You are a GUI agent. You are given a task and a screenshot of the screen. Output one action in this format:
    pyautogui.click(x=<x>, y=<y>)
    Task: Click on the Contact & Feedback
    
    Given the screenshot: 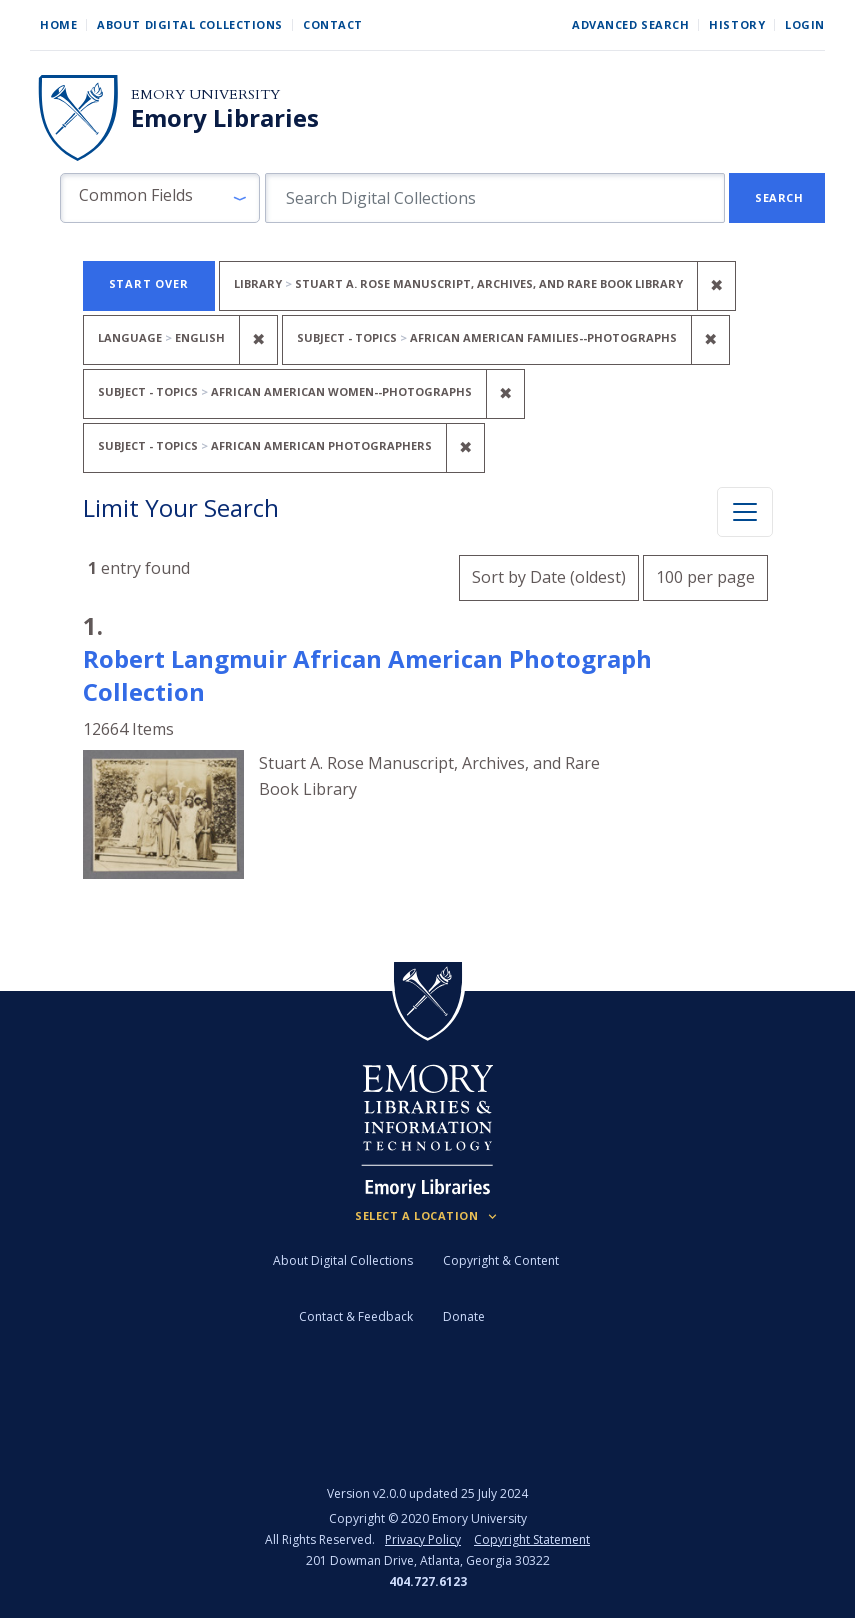 What is the action you would take?
    pyautogui.click(x=356, y=1316)
    